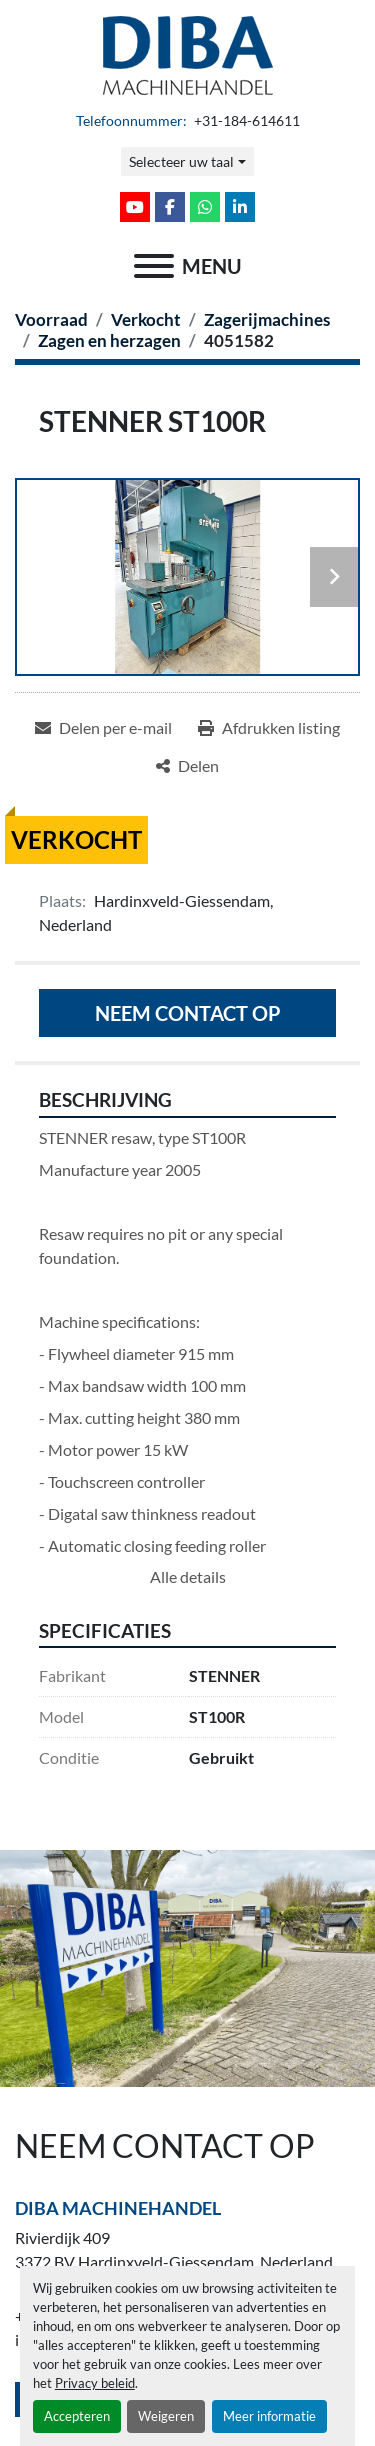 This screenshot has width=375, height=2446. Describe the element at coordinates (146, 319) in the screenshot. I see `[Verkocht]` at that location.